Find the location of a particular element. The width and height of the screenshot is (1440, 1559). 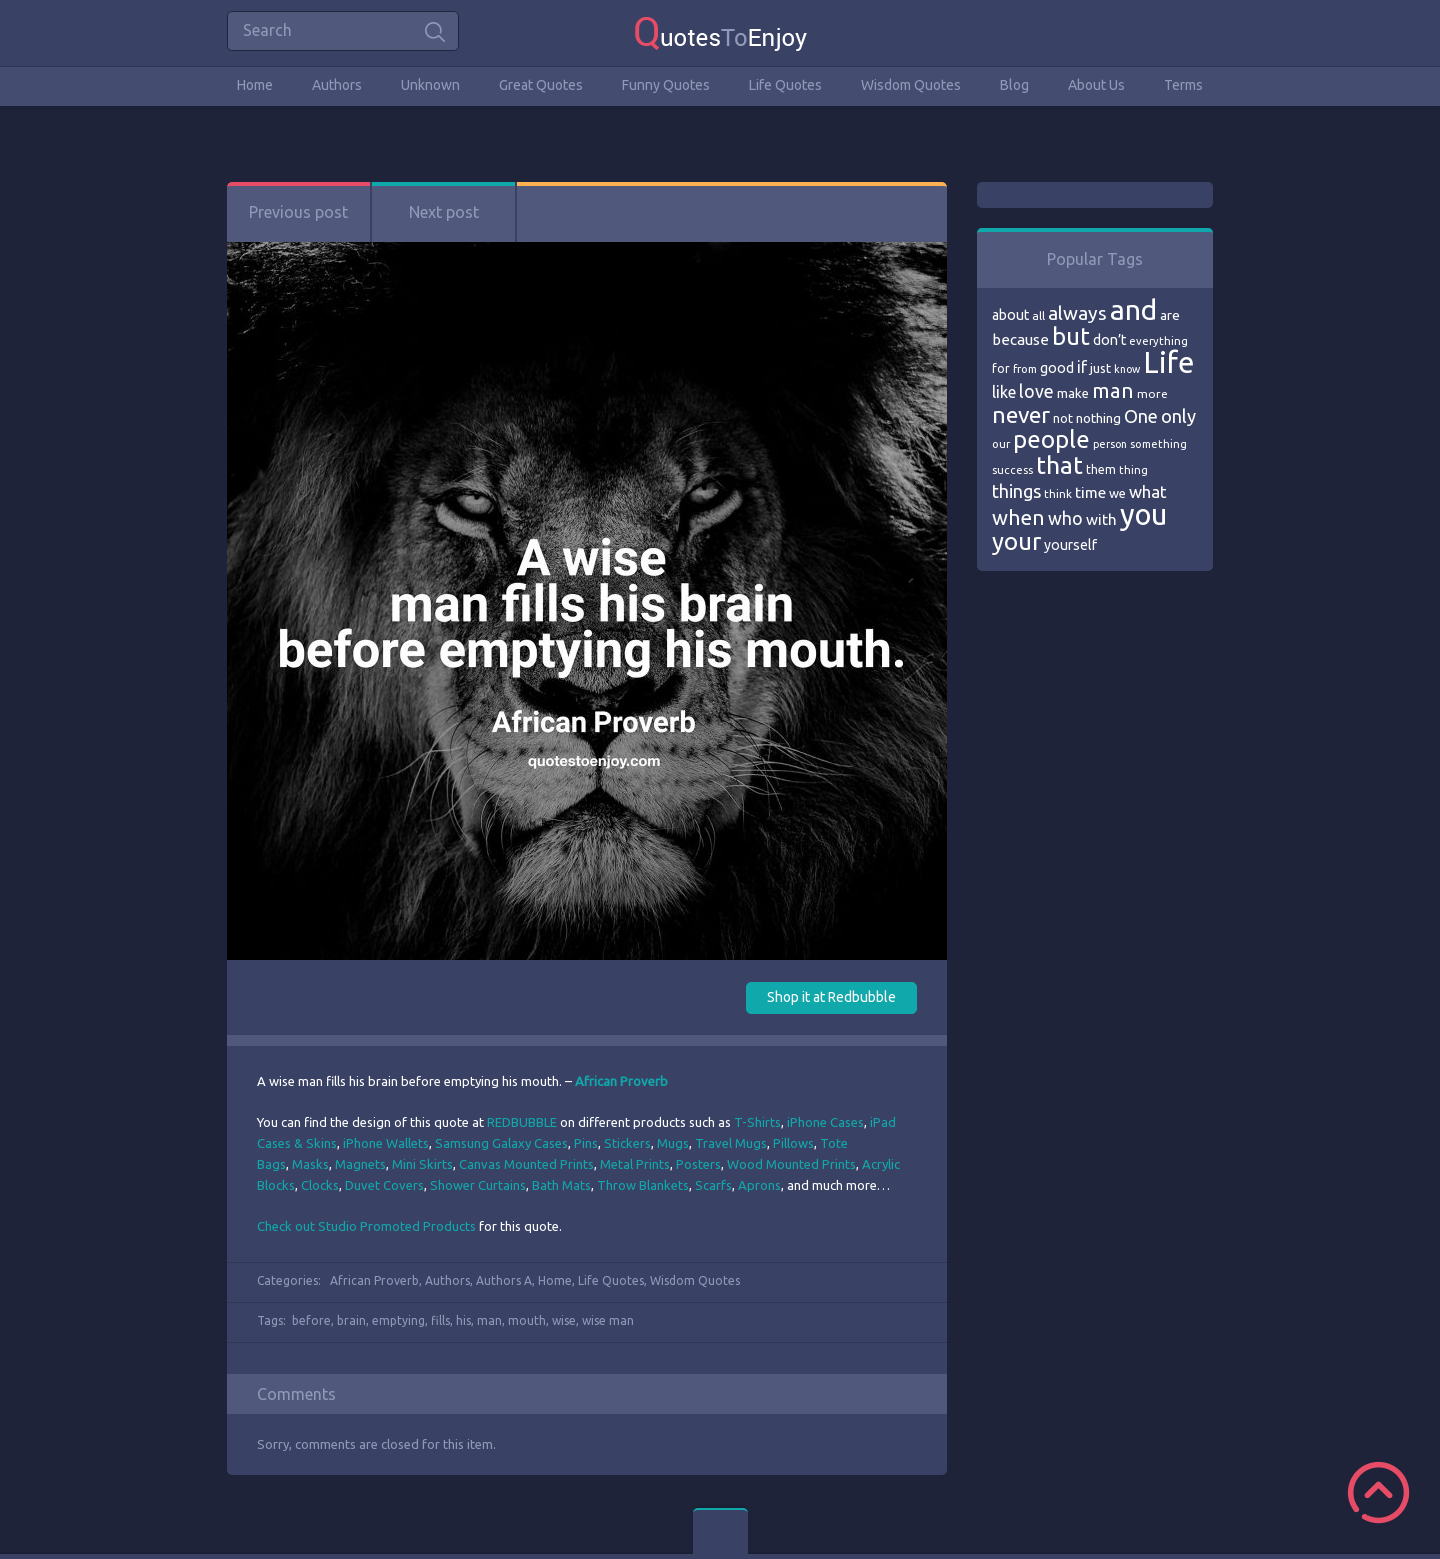

time [time (95 items)] is located at coordinates (1090, 492).